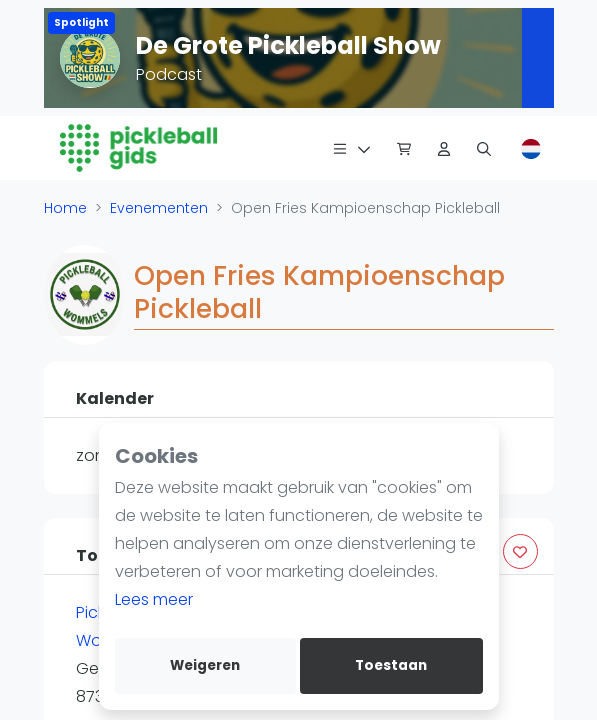 The height and width of the screenshot is (720, 597). Describe the element at coordinates (159, 208) in the screenshot. I see `Evenementen` at that location.